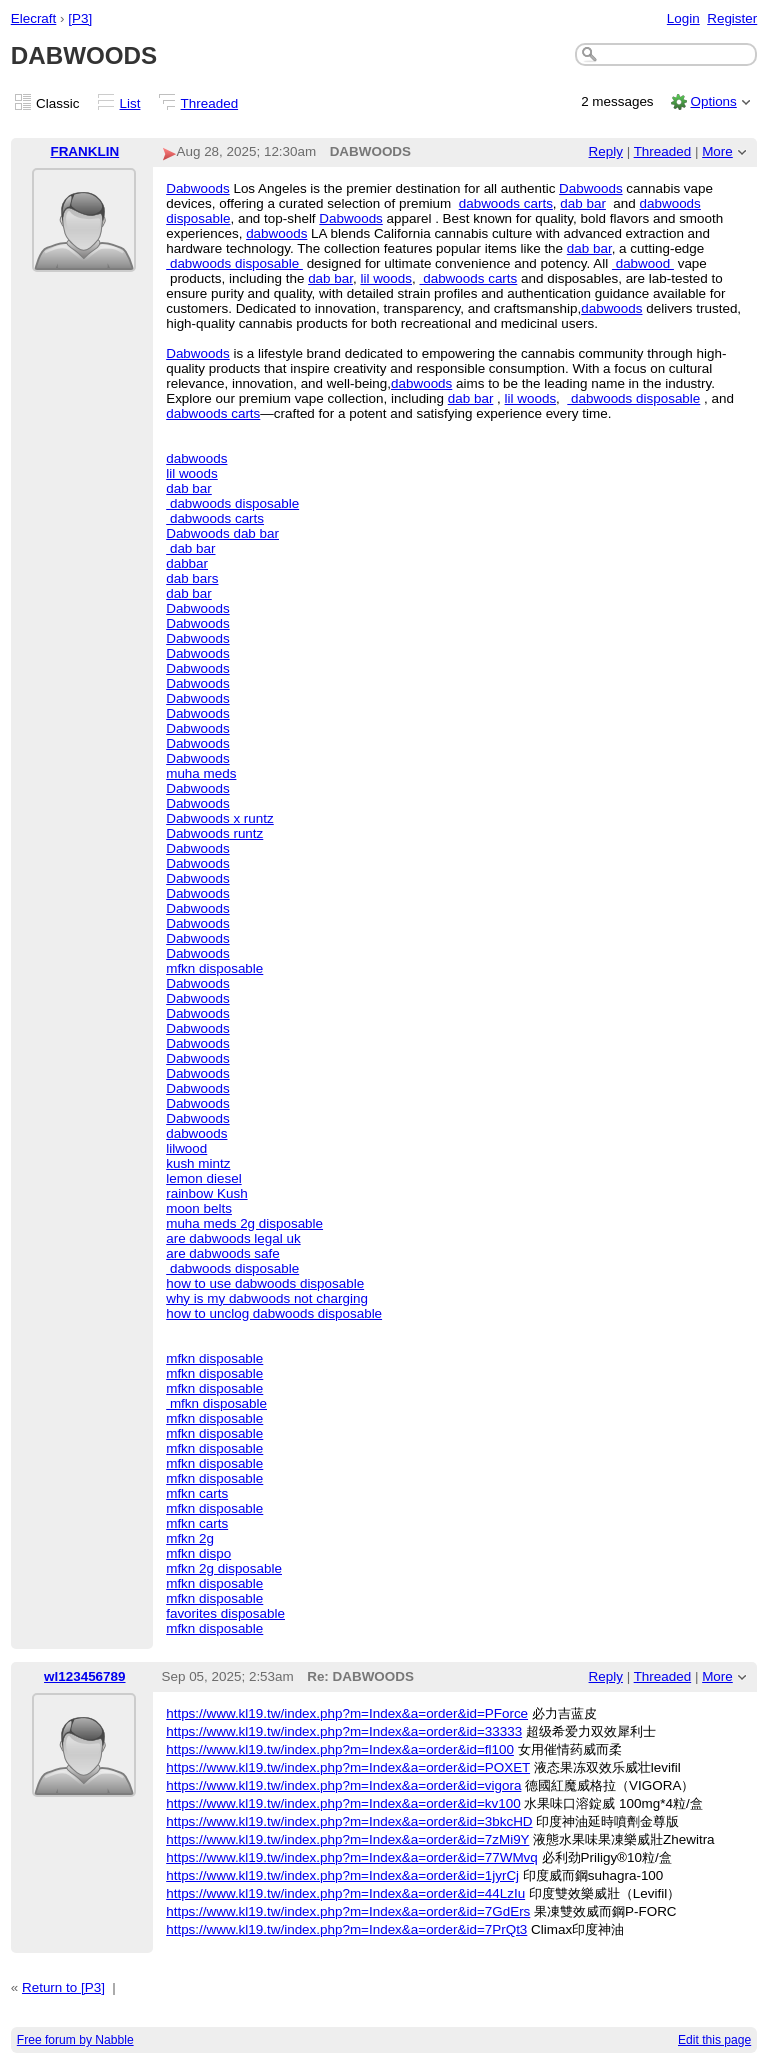  Describe the element at coordinates (190, 1538) in the screenshot. I see `mfkn 2g` at that location.